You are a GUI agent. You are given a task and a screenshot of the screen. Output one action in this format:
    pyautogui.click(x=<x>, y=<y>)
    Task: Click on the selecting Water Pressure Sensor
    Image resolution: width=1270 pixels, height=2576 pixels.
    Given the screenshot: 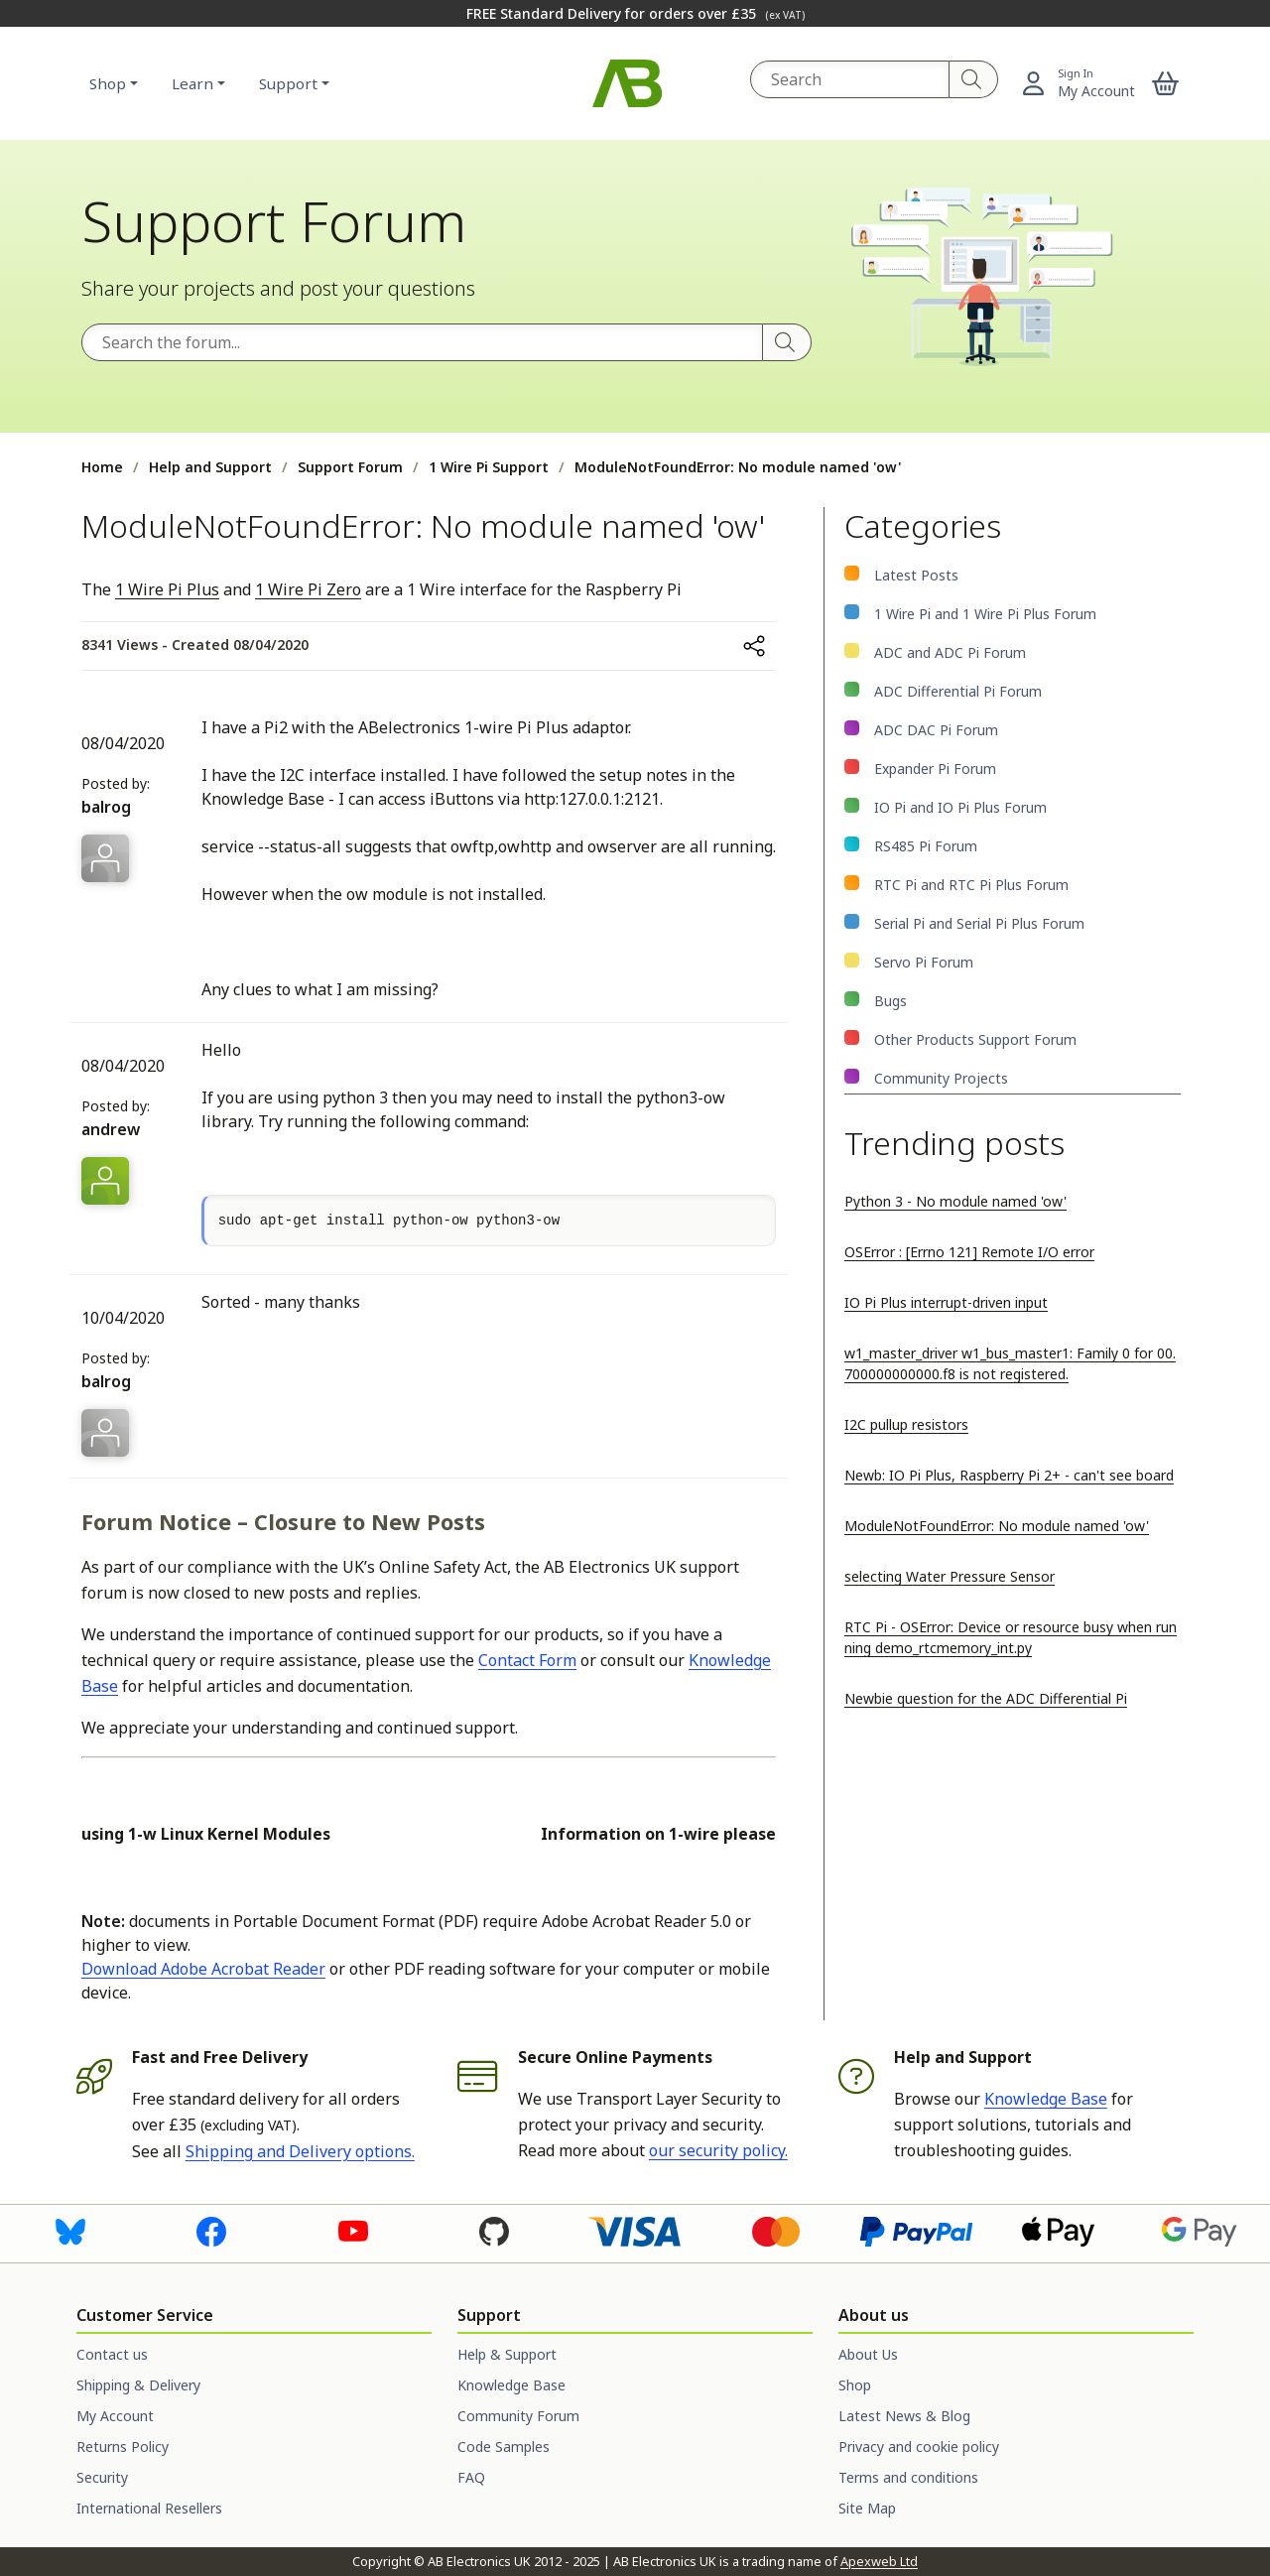 What is the action you would take?
    pyautogui.click(x=949, y=1576)
    